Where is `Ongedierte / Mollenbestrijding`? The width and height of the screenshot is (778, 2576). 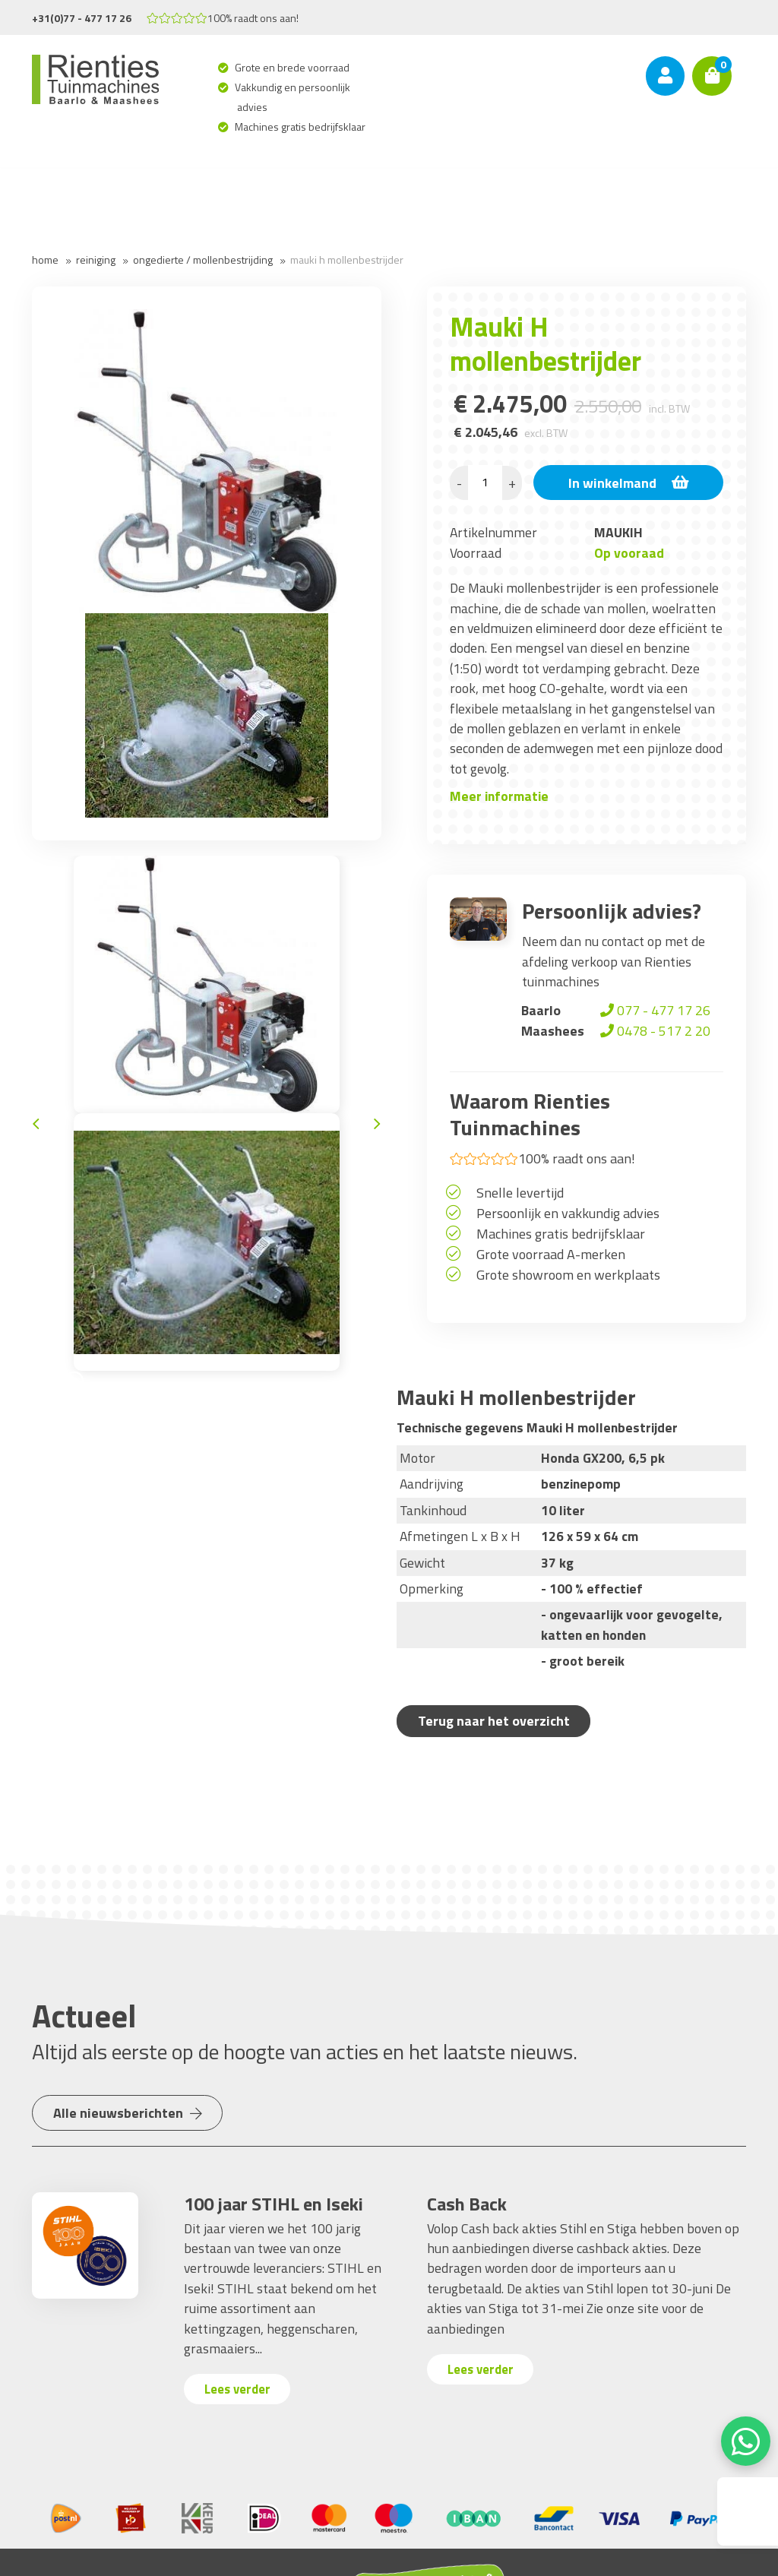 Ongedierte / Mollenbestrijding is located at coordinates (203, 259).